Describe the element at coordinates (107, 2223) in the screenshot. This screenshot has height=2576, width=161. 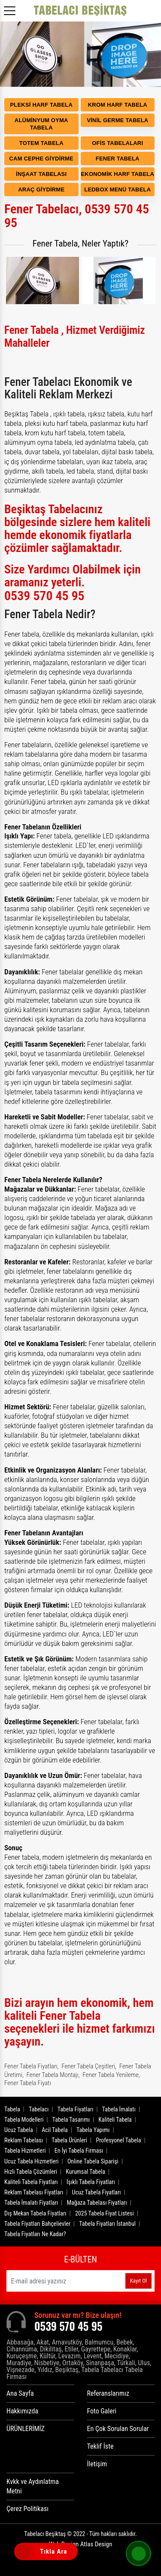
I see `Tabela Fiyatları İstanbul` at that location.